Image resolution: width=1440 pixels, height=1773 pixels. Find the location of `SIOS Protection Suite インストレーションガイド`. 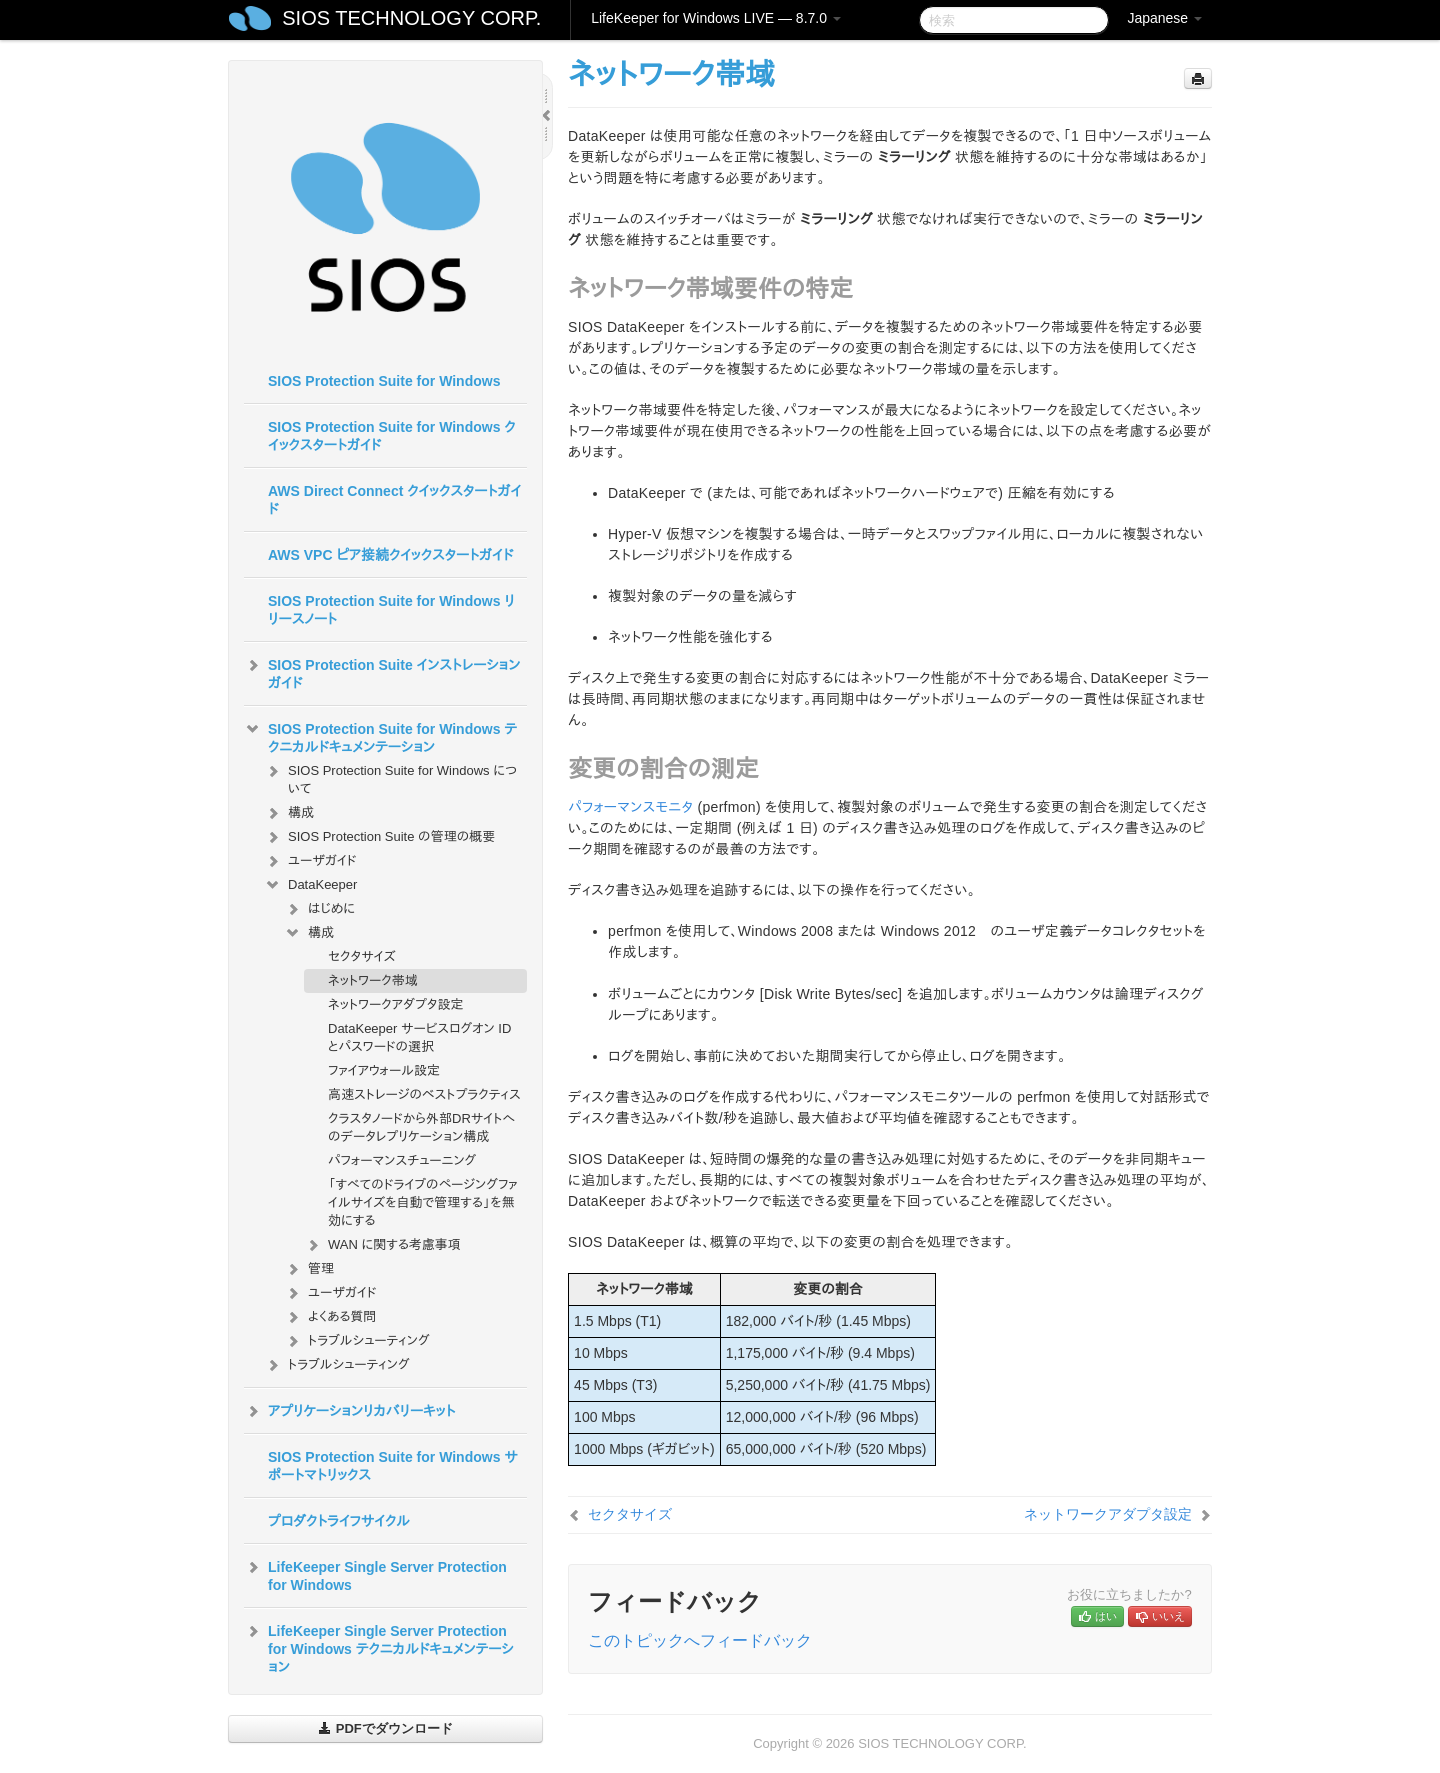

SIOS Protection Suite インストレーションガイド is located at coordinates (382, 672).